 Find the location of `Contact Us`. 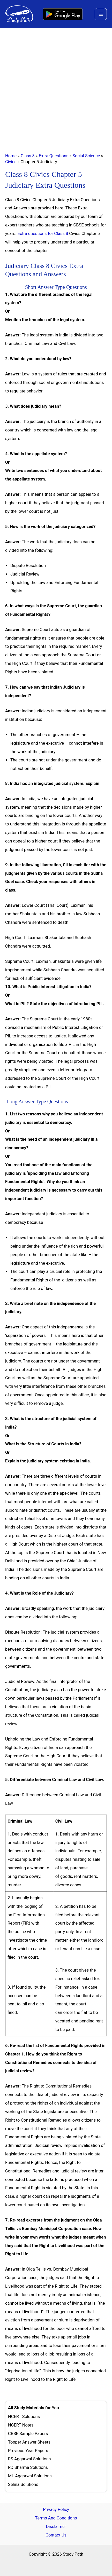

Contact Us is located at coordinates (56, 2535).